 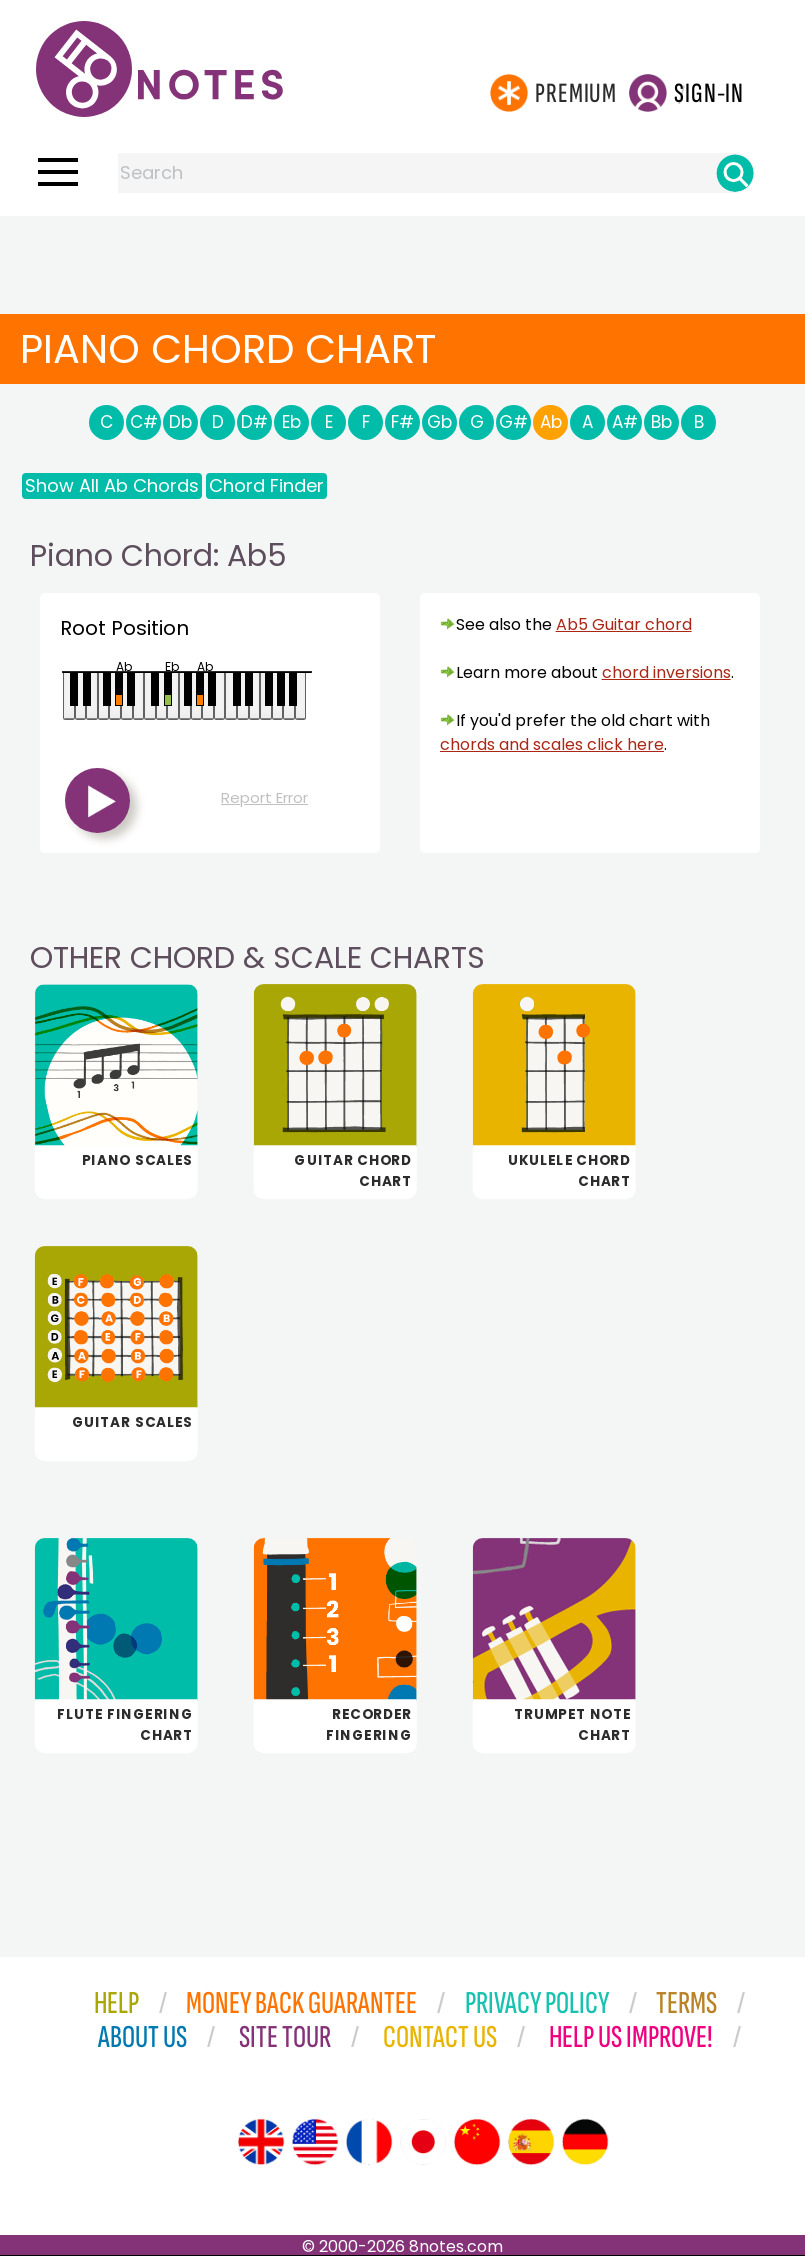 I want to click on C#, so click(x=144, y=422).